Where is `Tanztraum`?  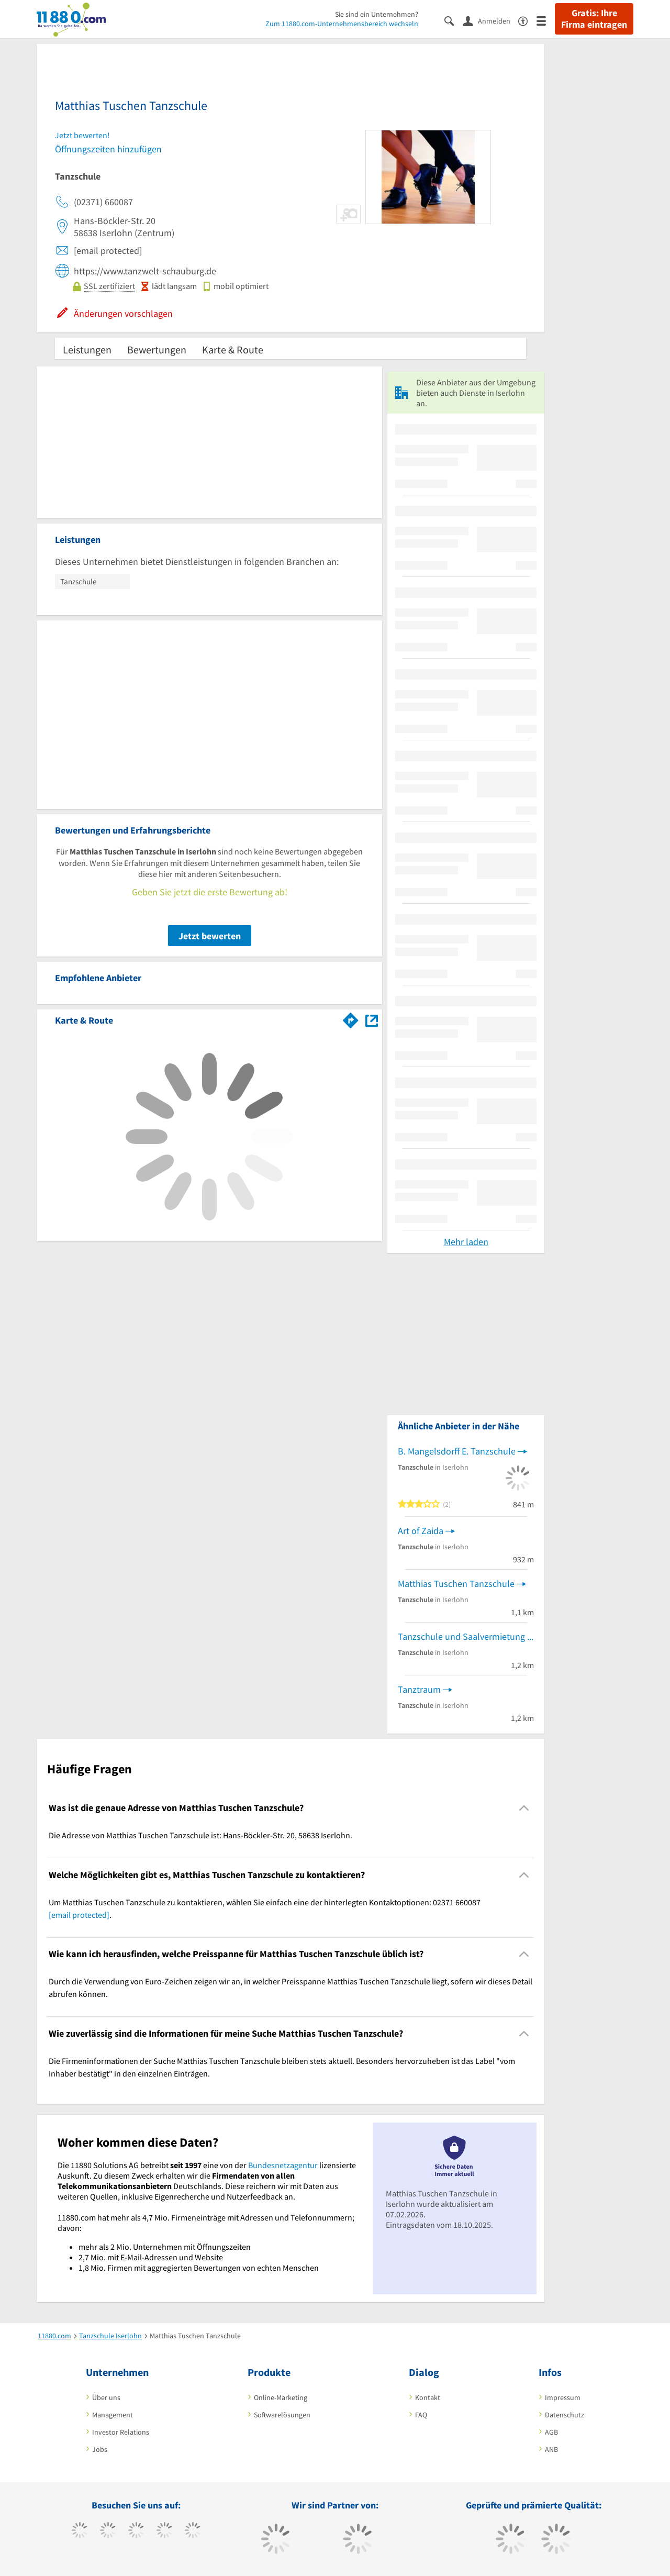
Tanztraum is located at coordinates (419, 1689).